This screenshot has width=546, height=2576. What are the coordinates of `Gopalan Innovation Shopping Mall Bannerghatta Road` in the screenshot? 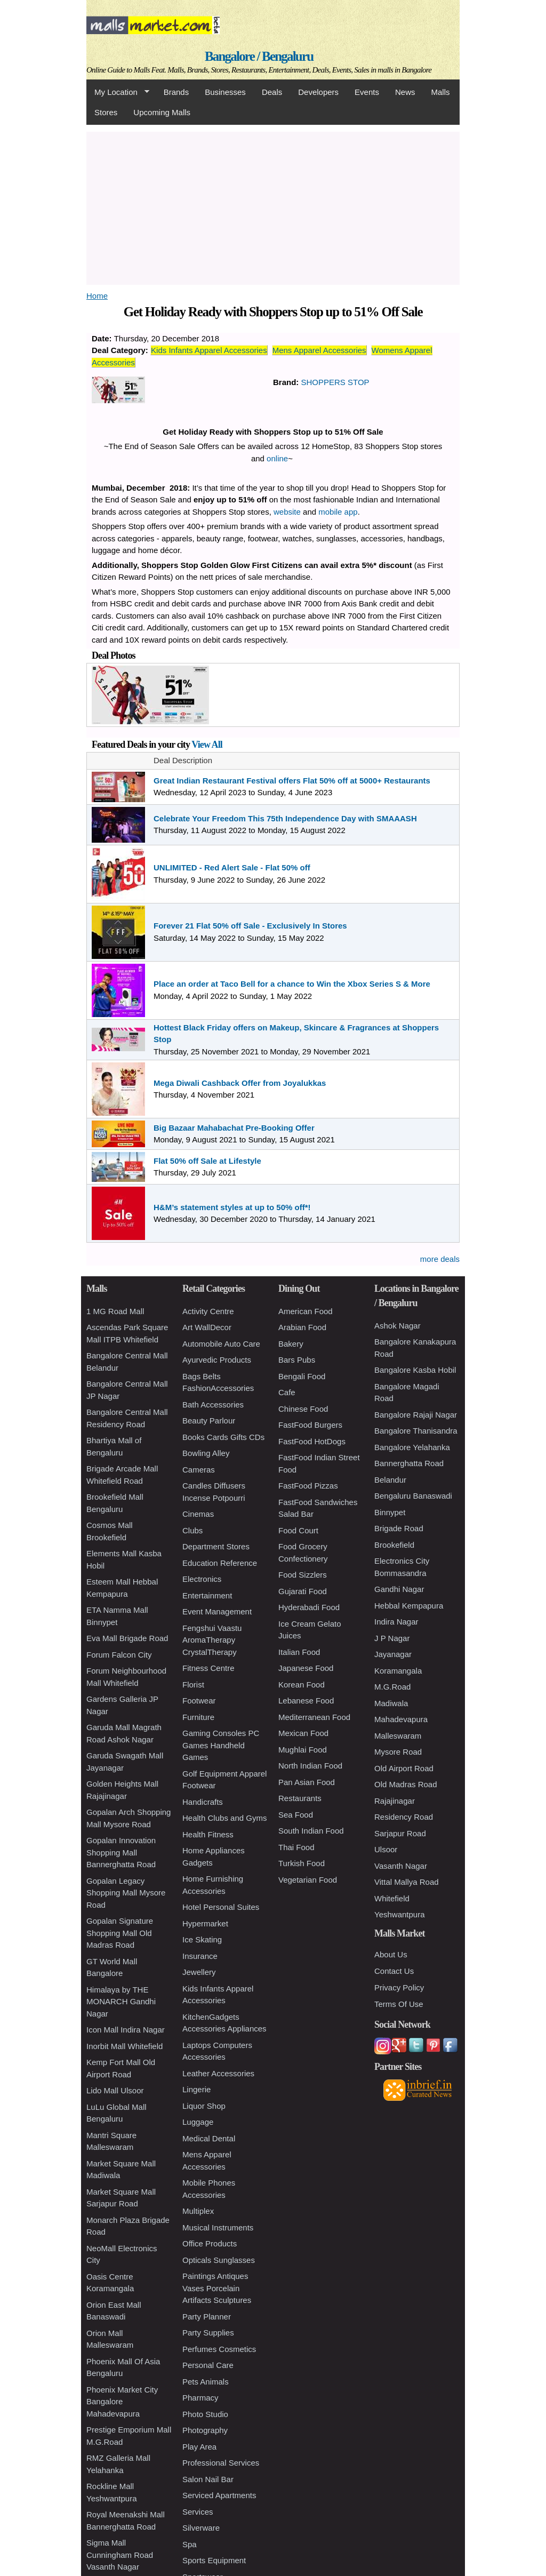 It's located at (121, 1852).